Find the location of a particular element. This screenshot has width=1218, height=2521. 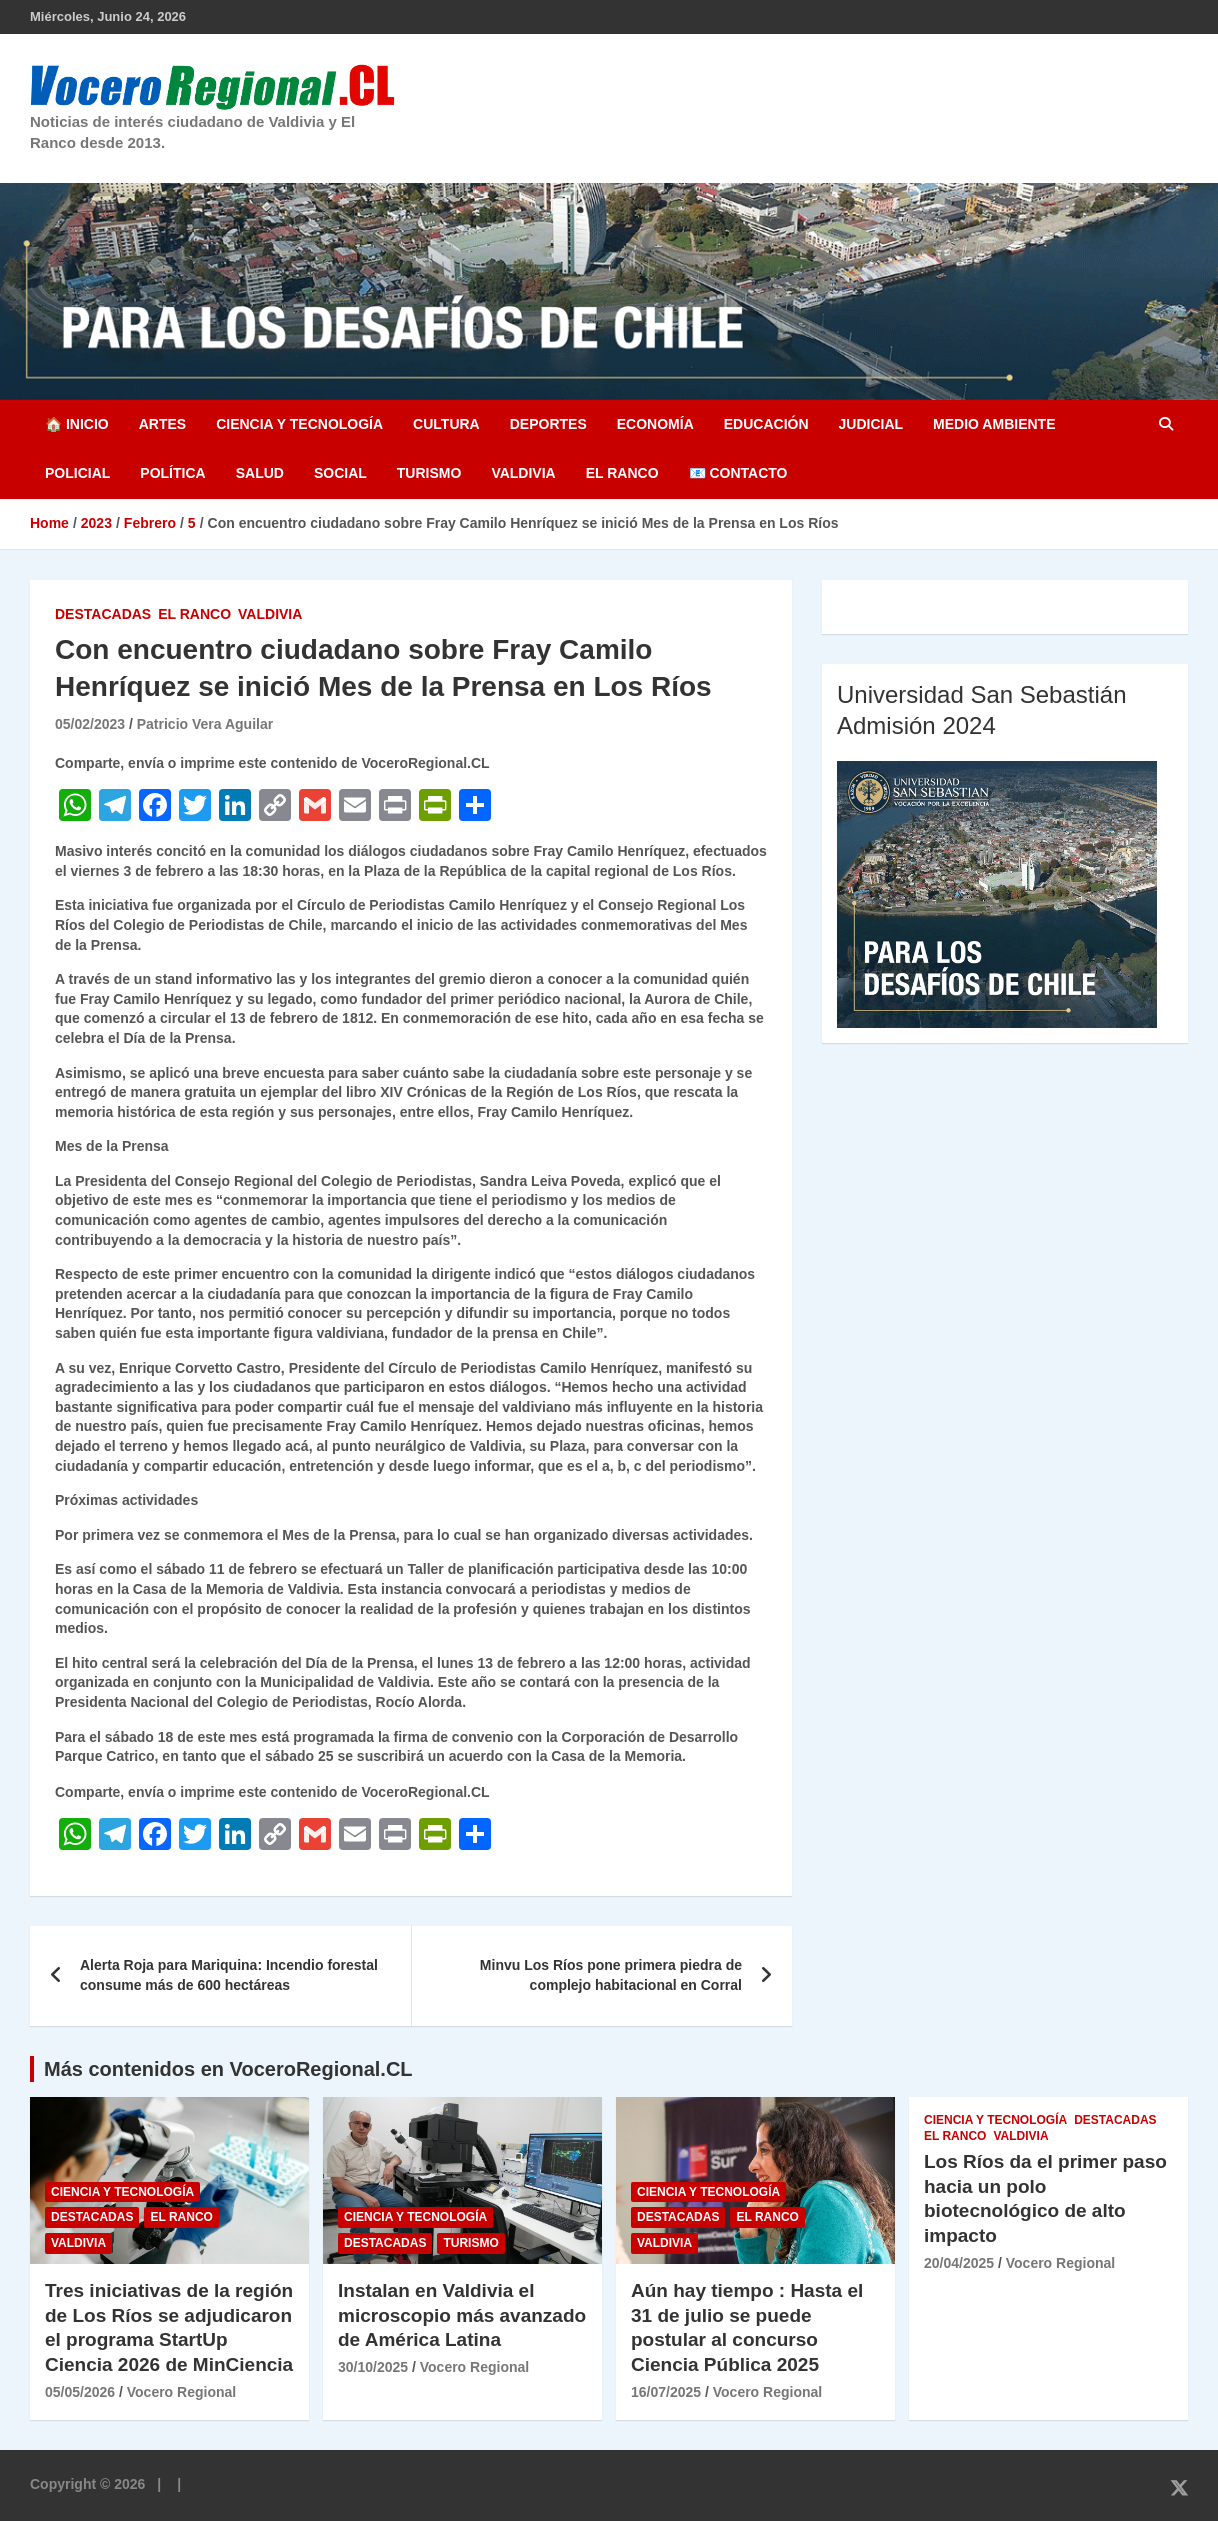

Política is located at coordinates (172, 473).